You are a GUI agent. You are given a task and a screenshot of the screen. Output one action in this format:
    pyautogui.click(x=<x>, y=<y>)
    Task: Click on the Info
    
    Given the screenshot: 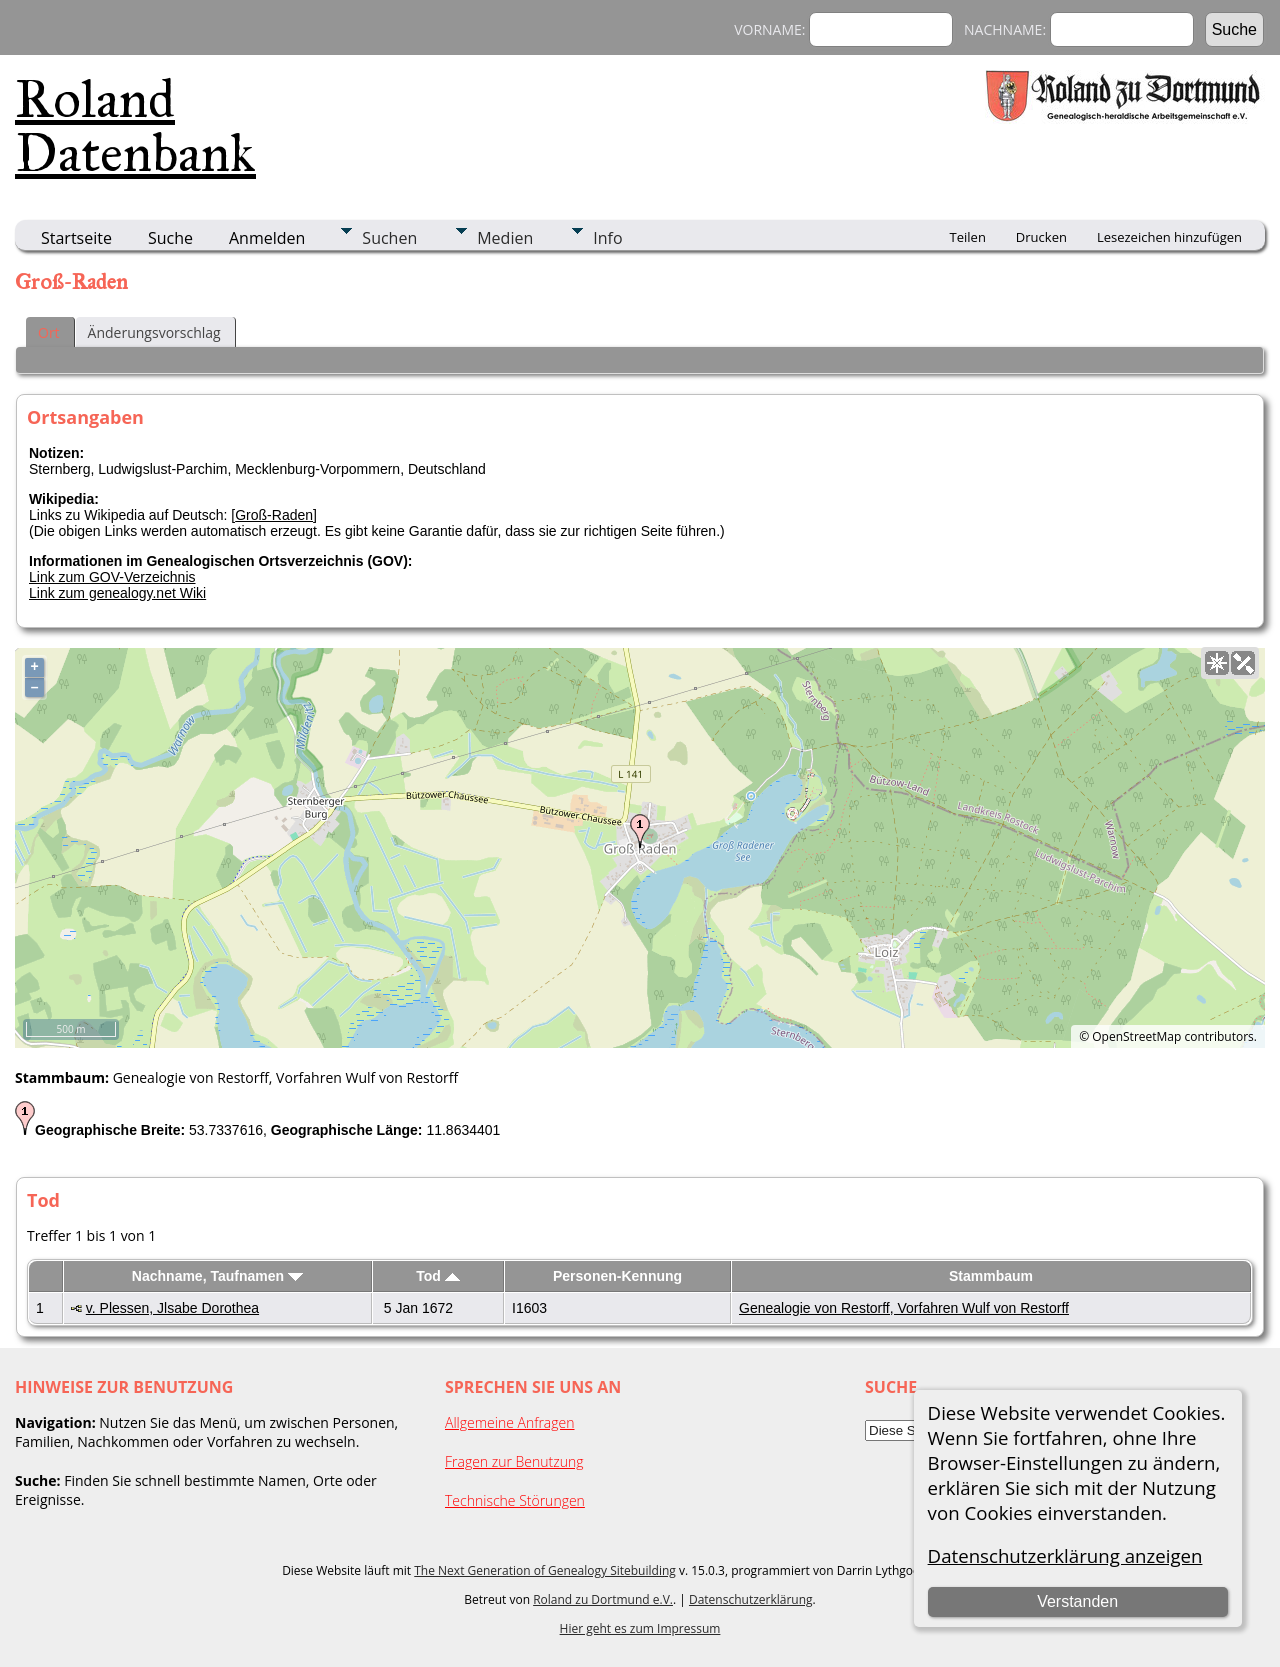 What is the action you would take?
    pyautogui.click(x=607, y=238)
    